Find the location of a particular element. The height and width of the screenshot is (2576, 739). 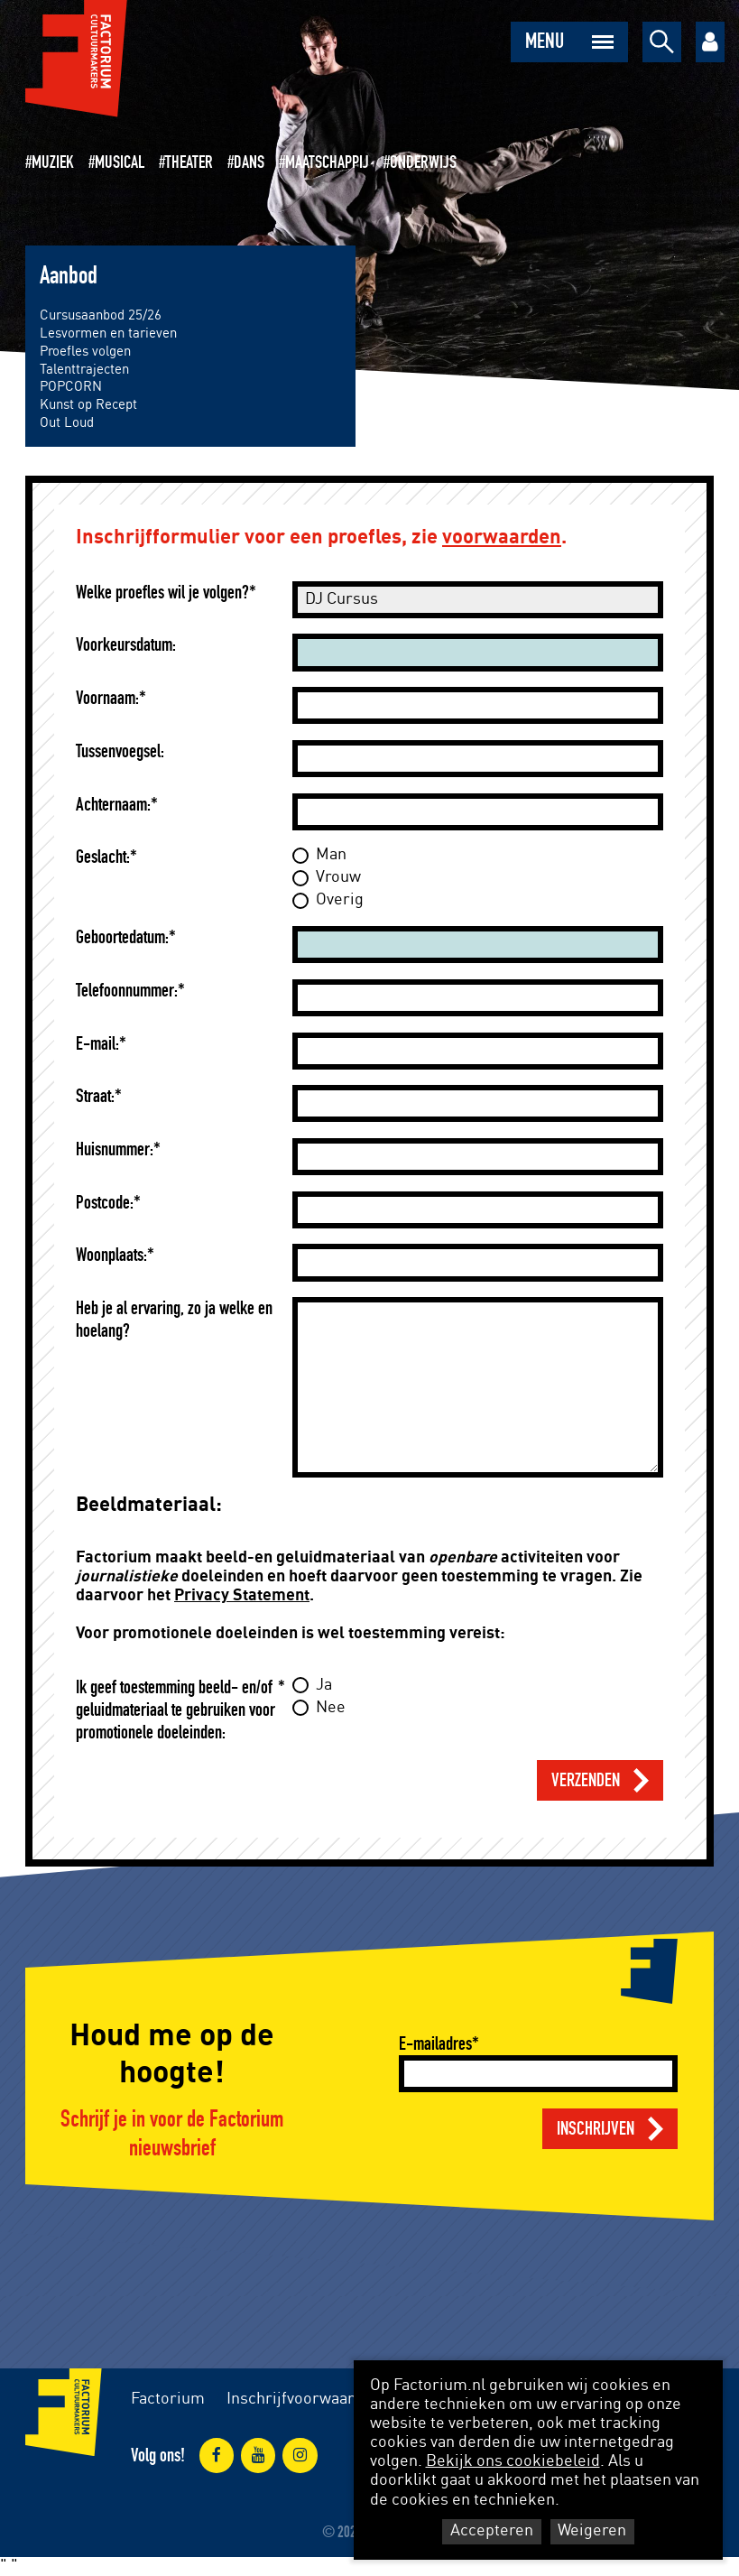

Ik geef toestemming beeld- en/of geluidmateriaal te gebruiken voor promotionele doeleinden: is located at coordinates (175, 1710).